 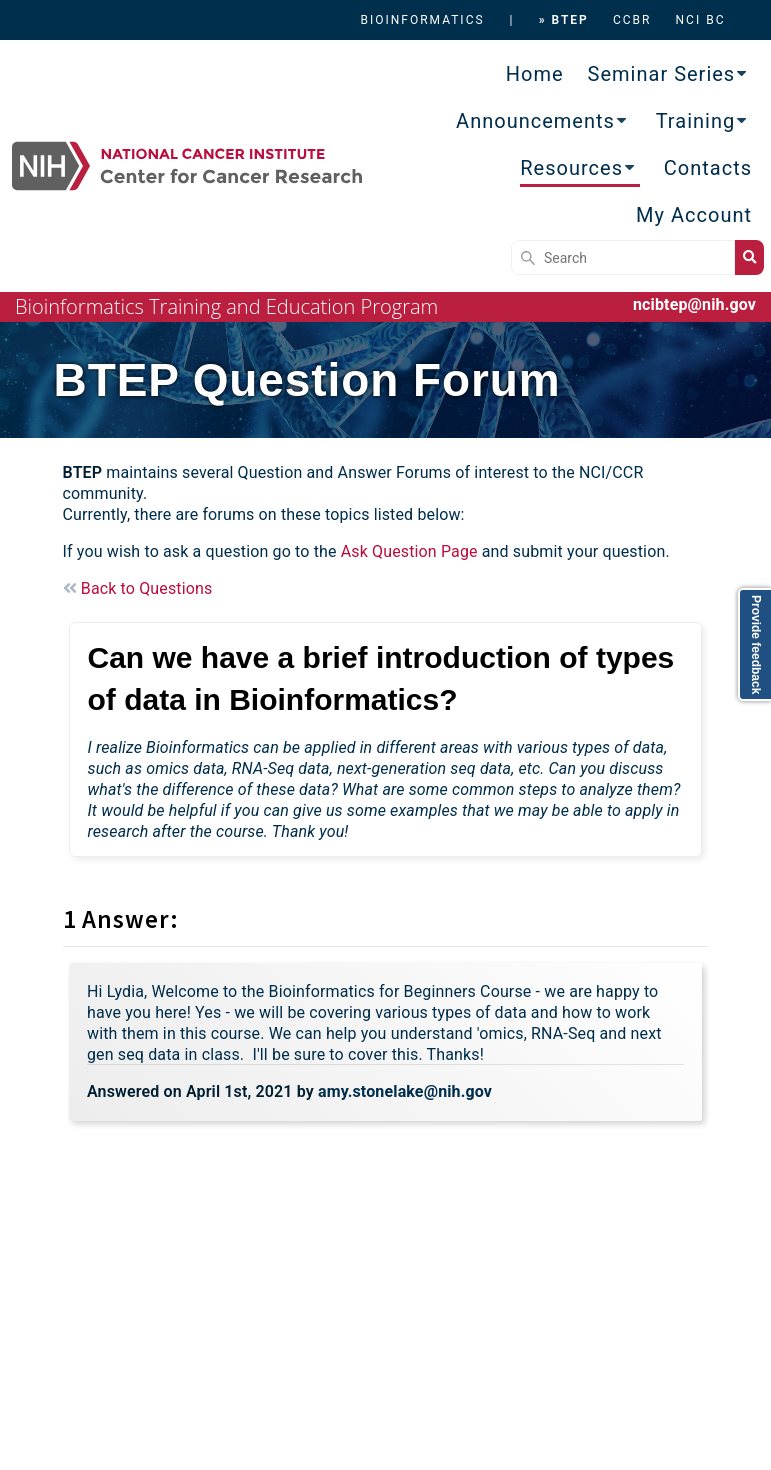 What do you see at coordinates (756, 644) in the screenshot?
I see `Provide feedback` at bounding box center [756, 644].